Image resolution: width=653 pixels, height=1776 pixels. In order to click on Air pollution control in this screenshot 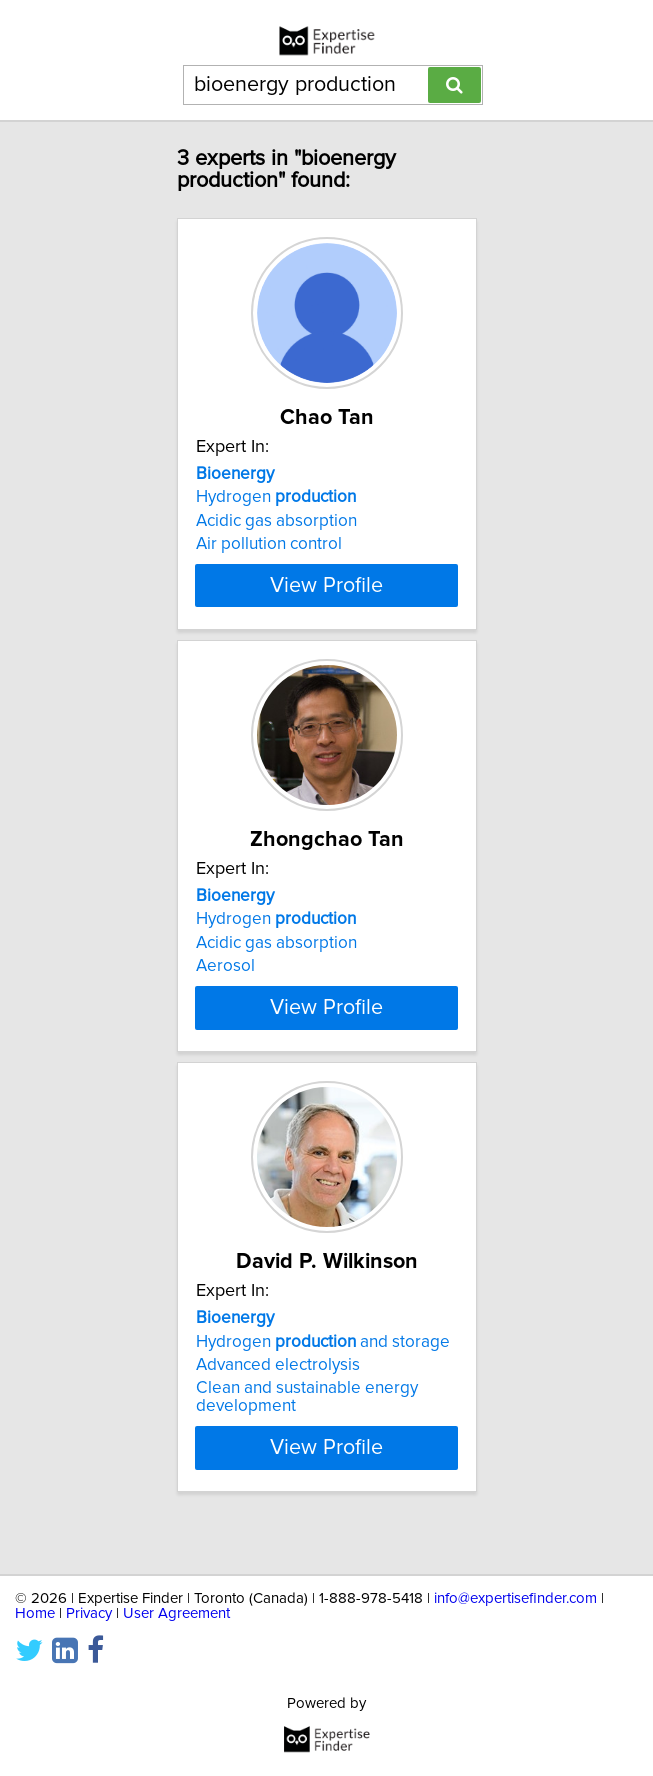, I will do `click(269, 544)`.